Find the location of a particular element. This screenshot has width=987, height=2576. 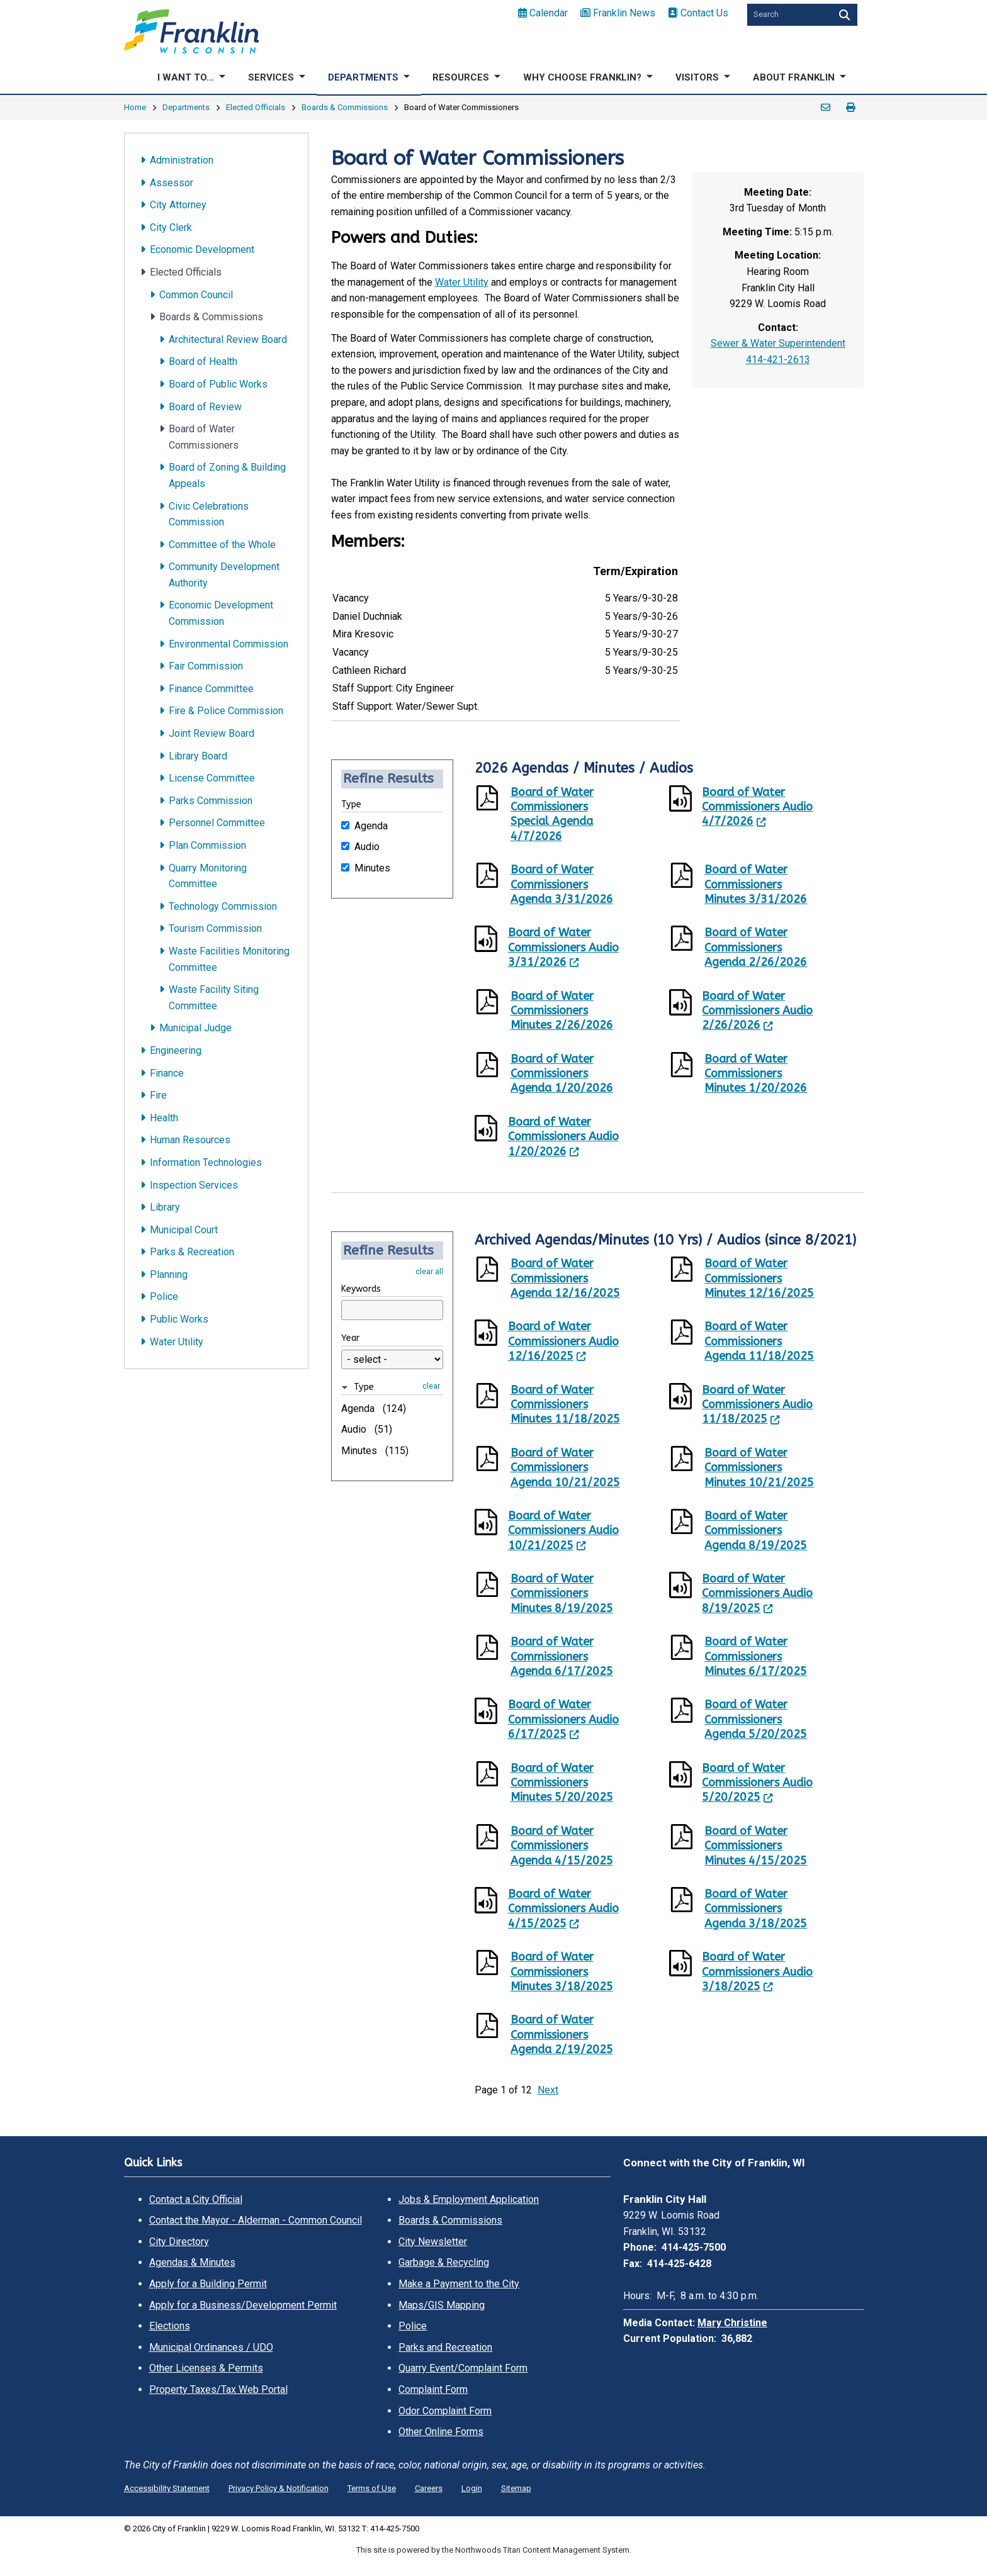

Economic Development Commission is located at coordinates (221, 613).